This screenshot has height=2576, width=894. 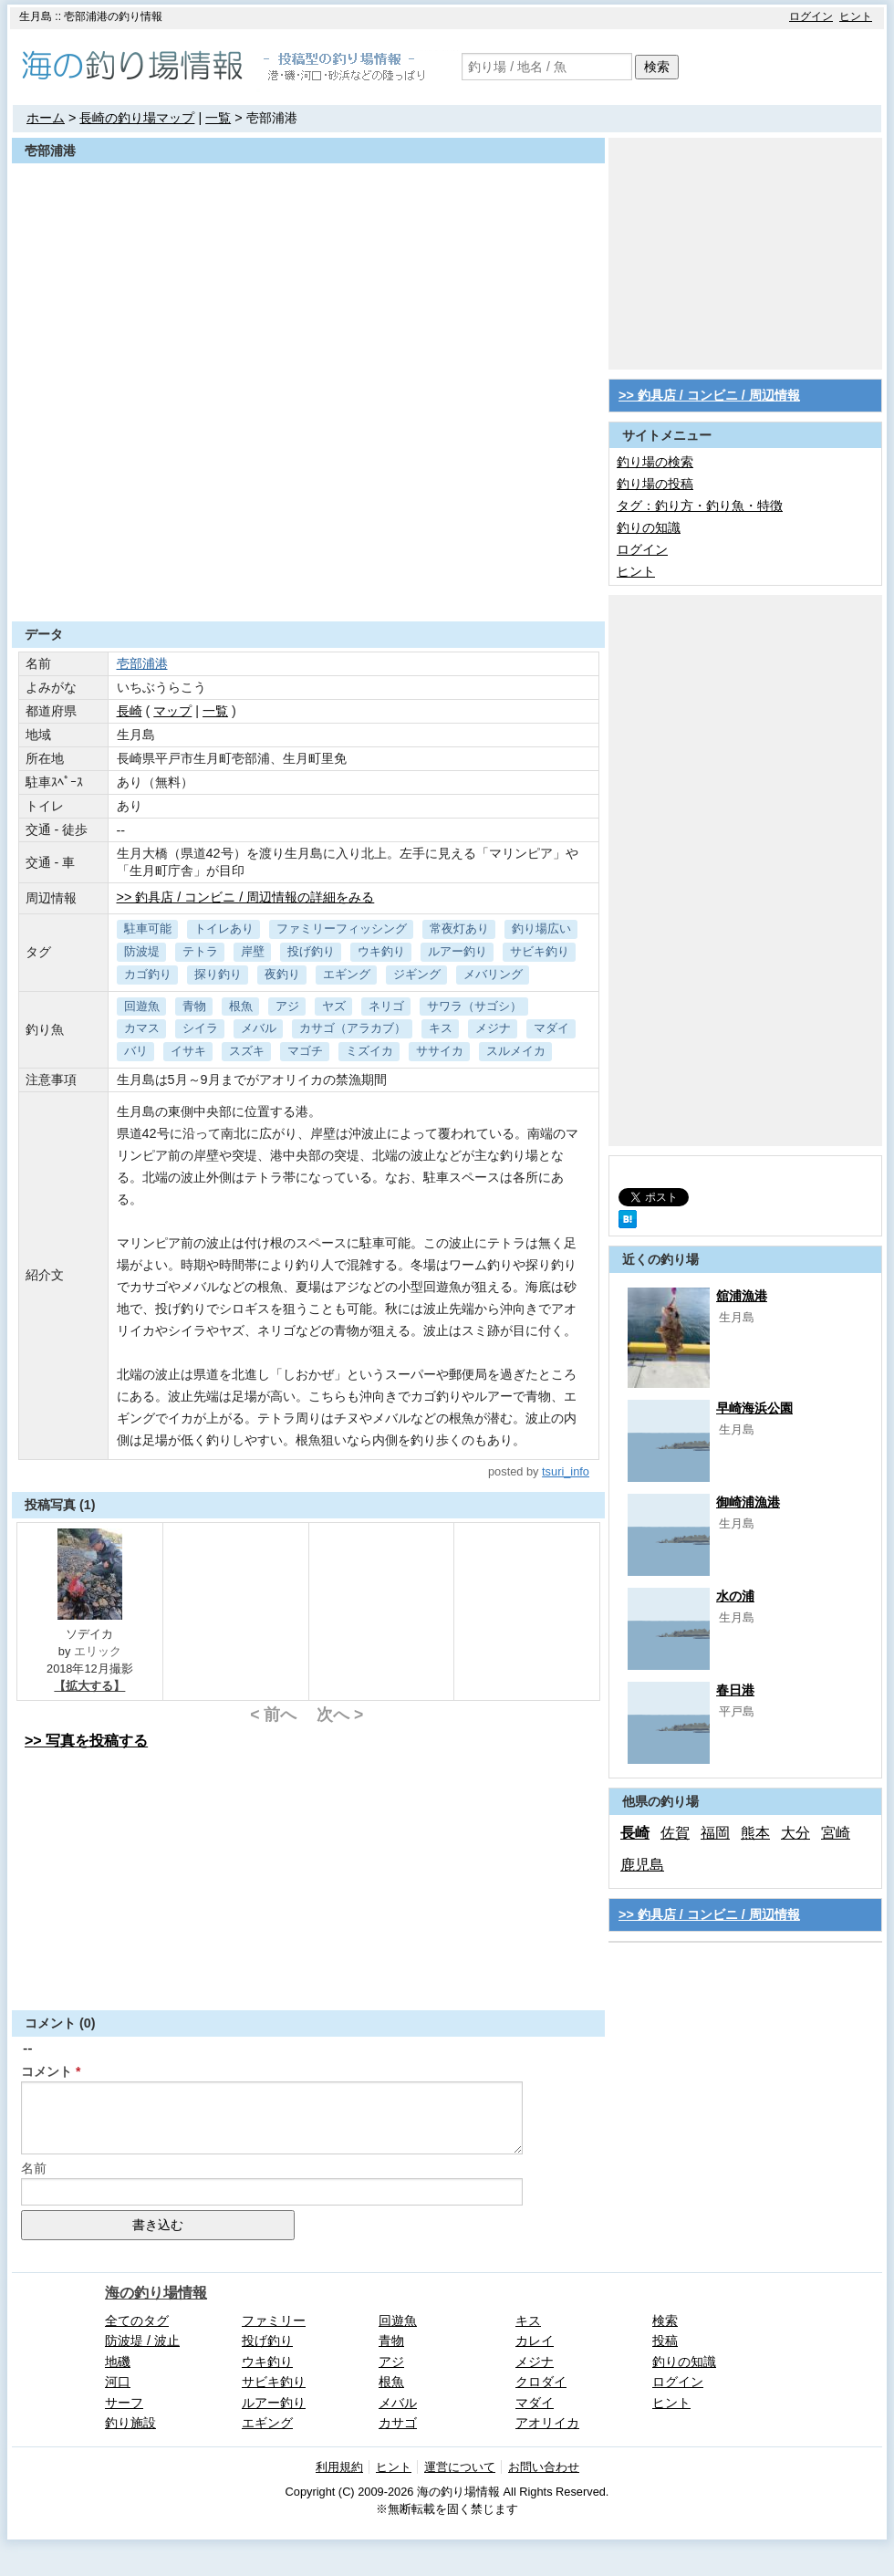 I want to click on メバル, so click(x=258, y=1028).